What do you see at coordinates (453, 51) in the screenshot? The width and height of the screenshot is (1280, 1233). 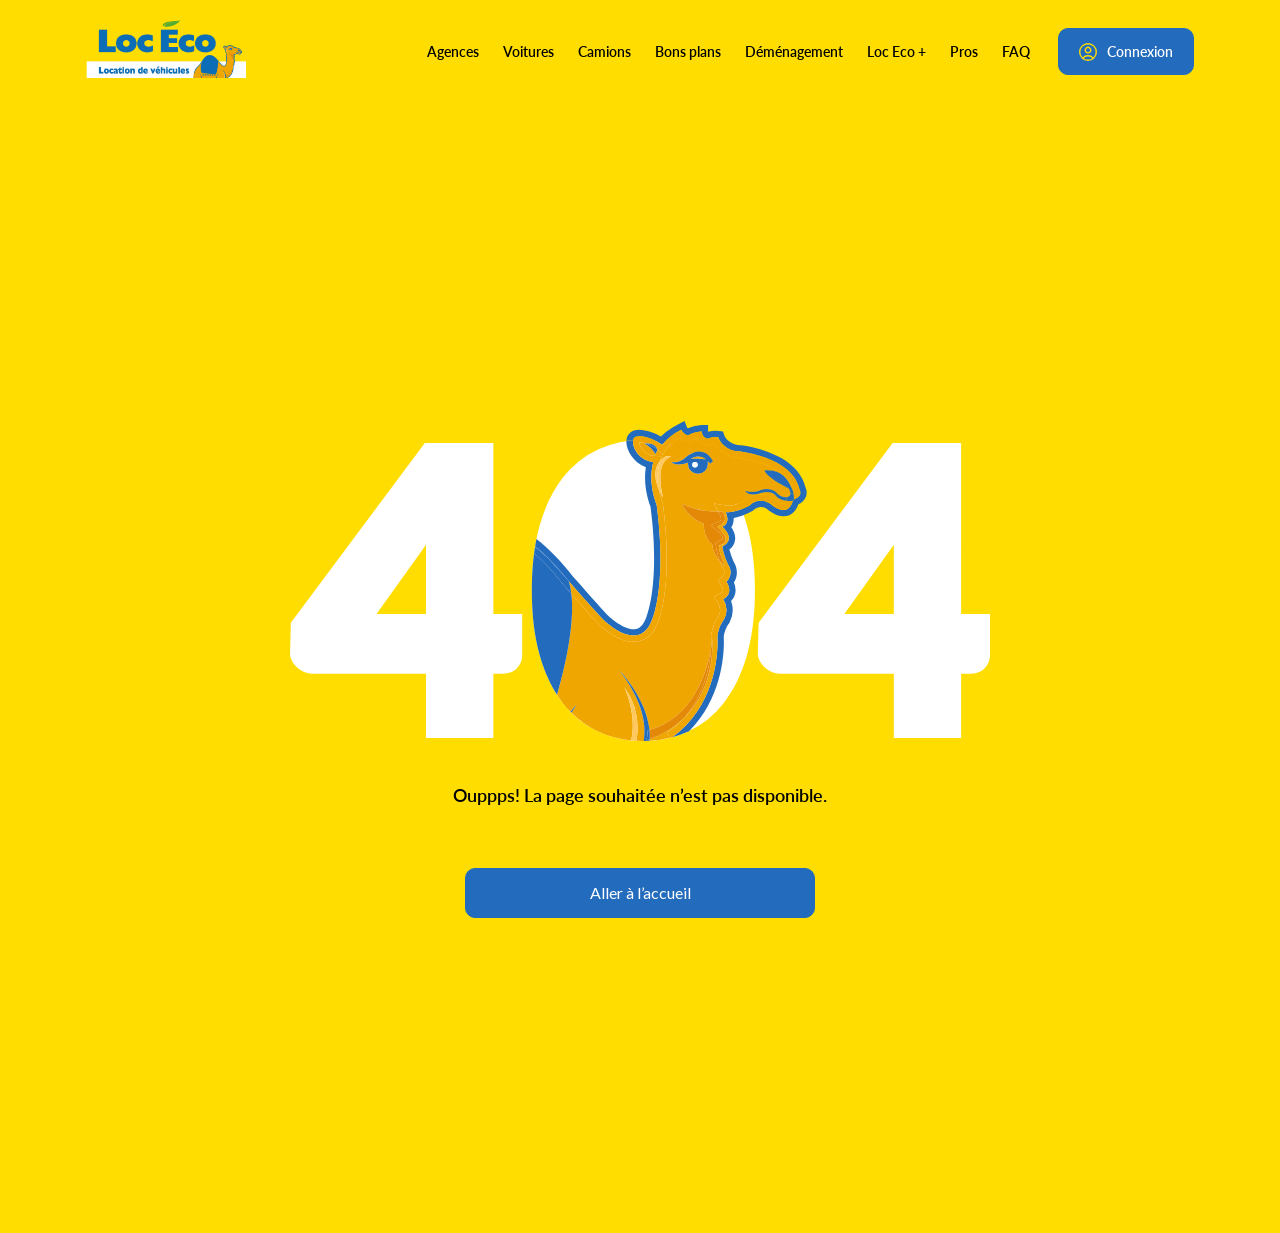 I see `Agences` at bounding box center [453, 51].